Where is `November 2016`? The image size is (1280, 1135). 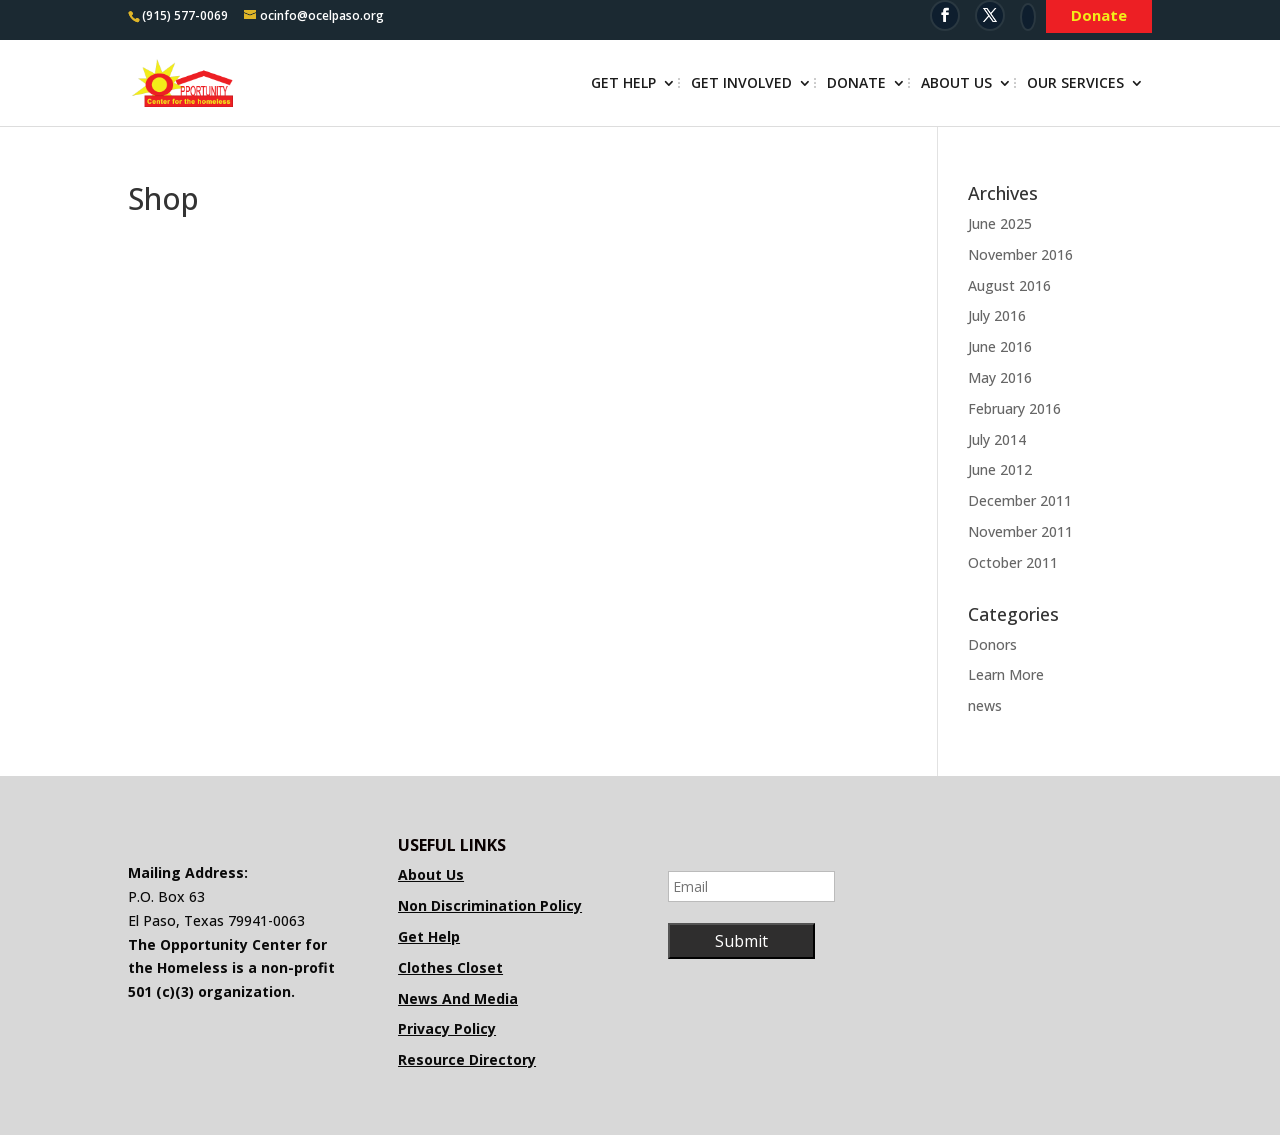
November 2016 is located at coordinates (1020, 254).